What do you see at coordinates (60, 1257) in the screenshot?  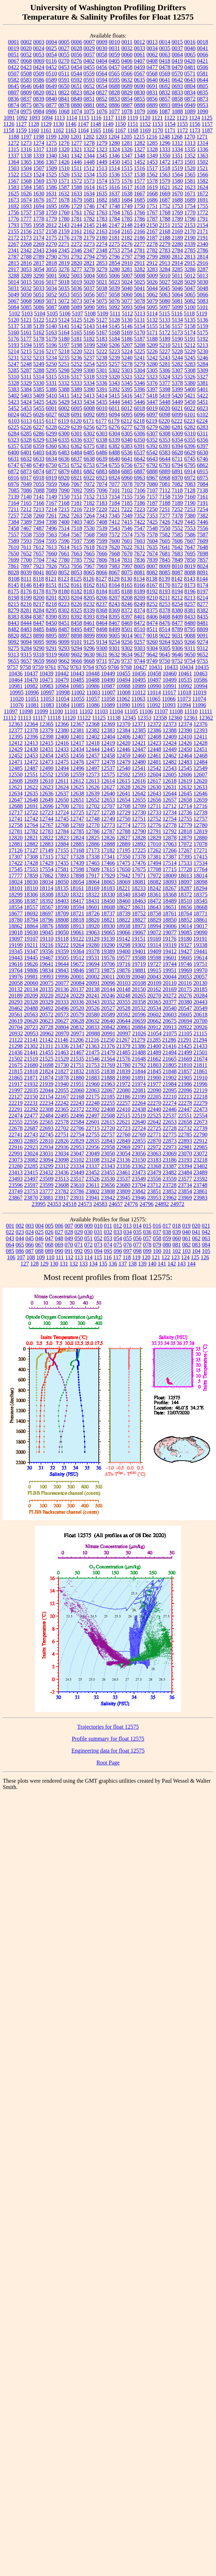 I see `111` at bounding box center [60, 1257].